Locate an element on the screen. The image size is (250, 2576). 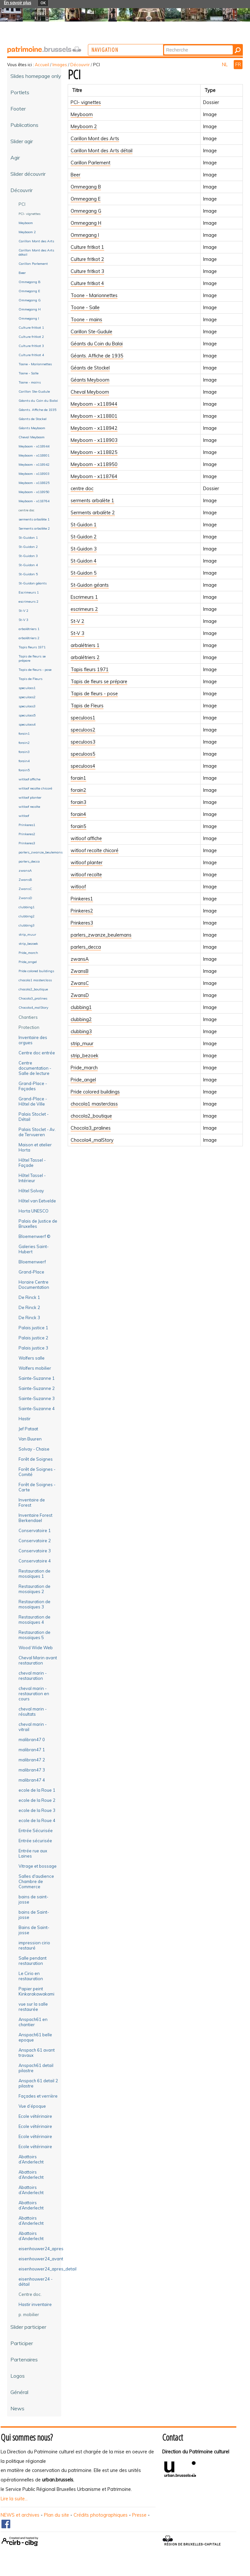
speculoos3 is located at coordinates (83, 742).